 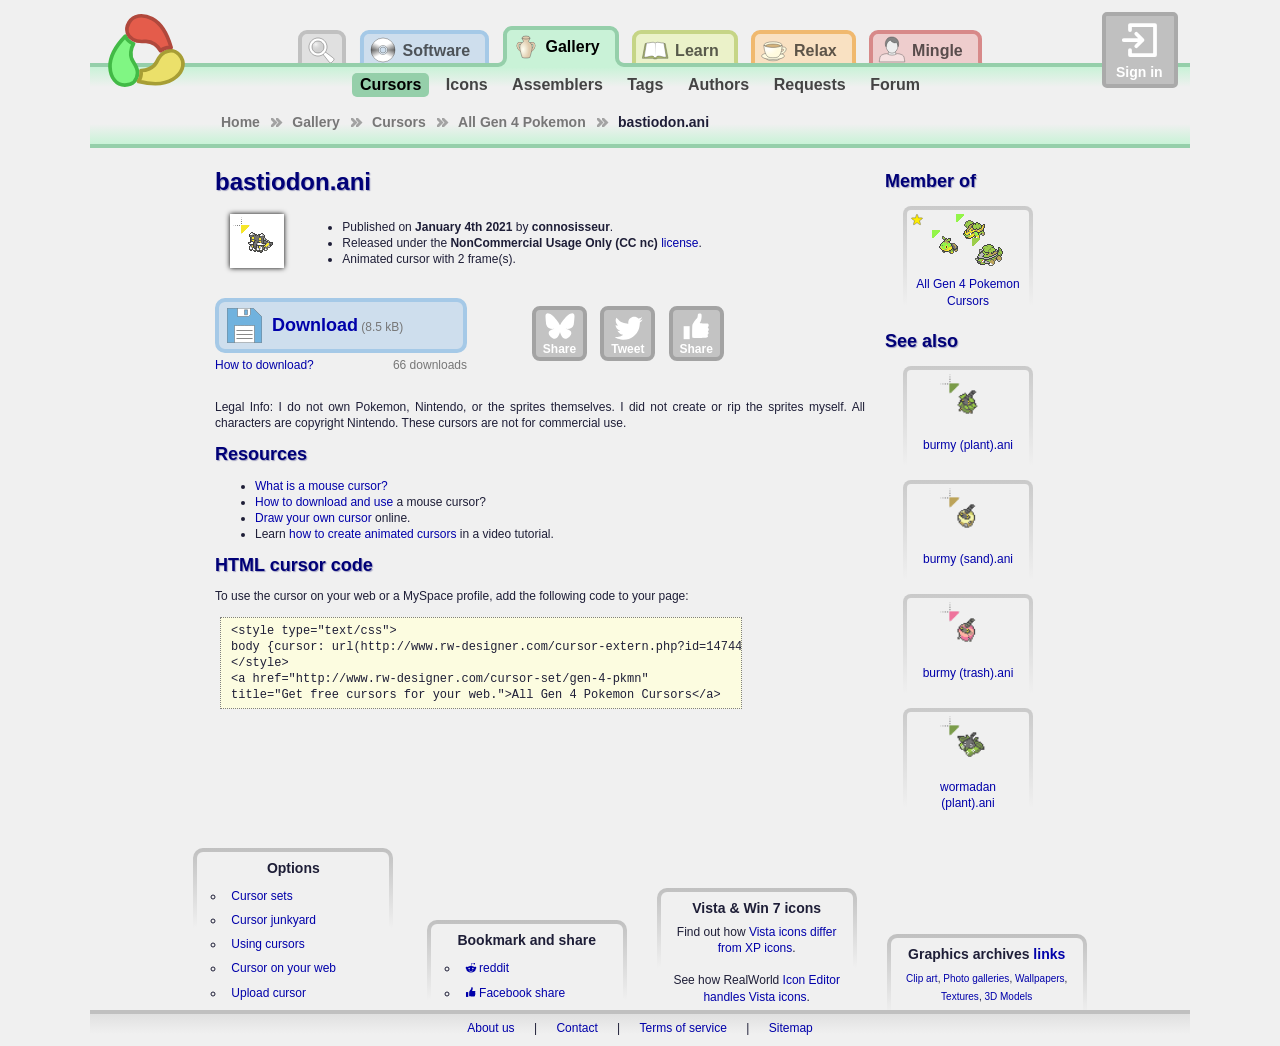 What do you see at coordinates (522, 122) in the screenshot?
I see `All Gen 4 Pokemon` at bounding box center [522, 122].